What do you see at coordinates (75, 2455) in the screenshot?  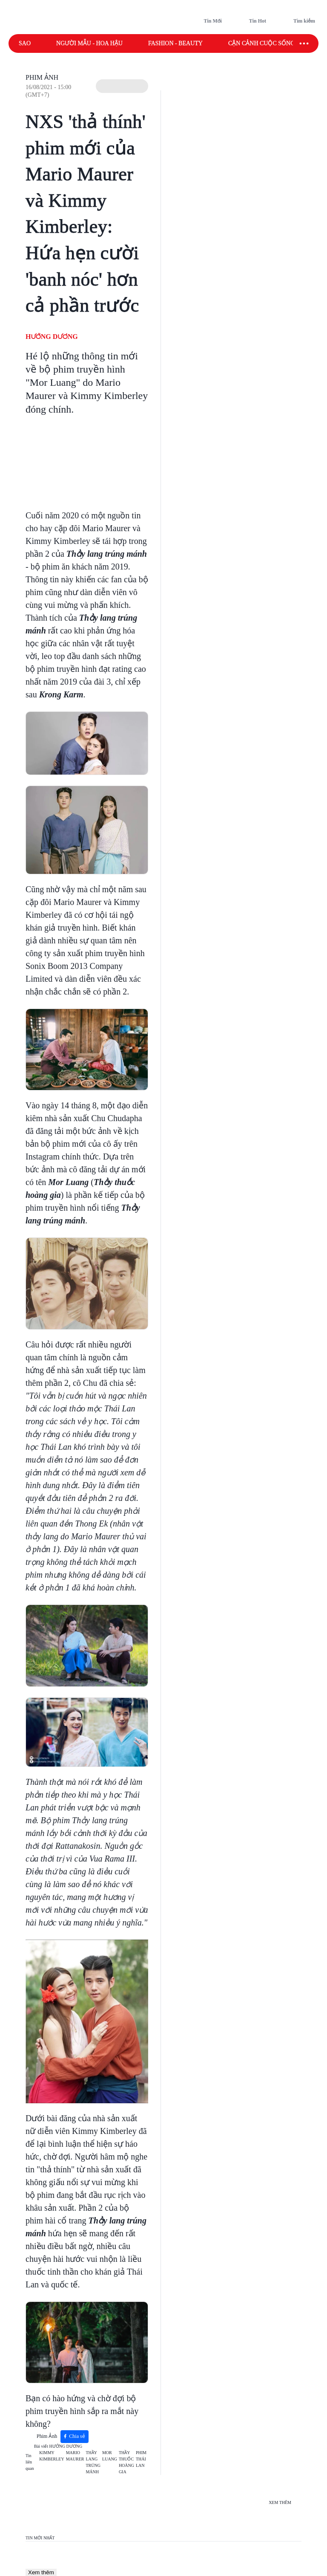 I see `MARIO MAURER` at bounding box center [75, 2455].